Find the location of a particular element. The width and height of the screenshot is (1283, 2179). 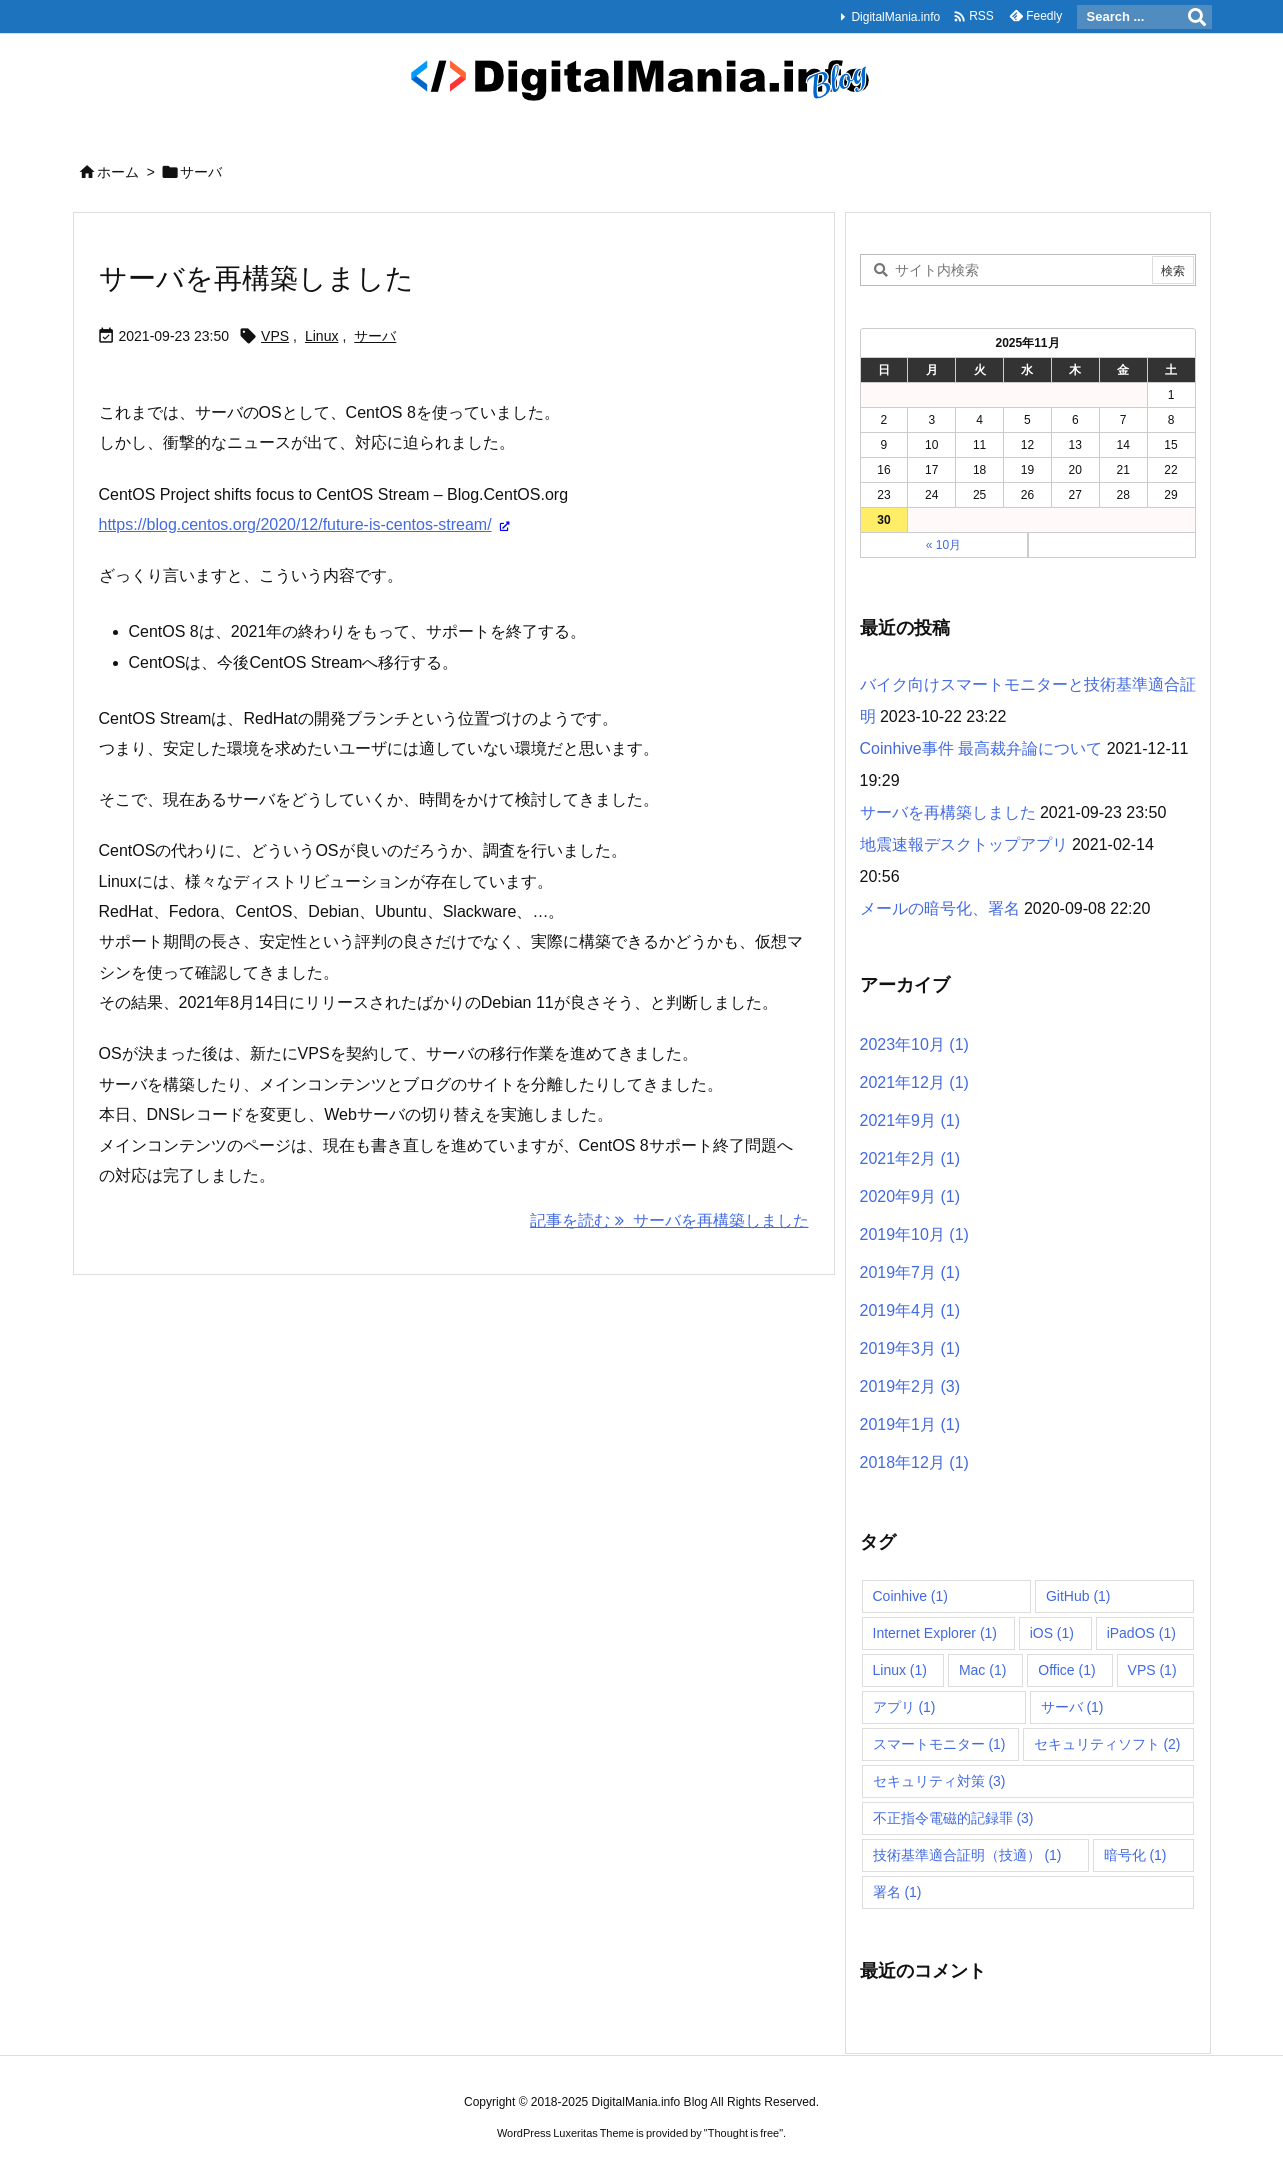

スマートモニター [スマートモニター (1個の項目)] is located at coordinates (939, 1744).